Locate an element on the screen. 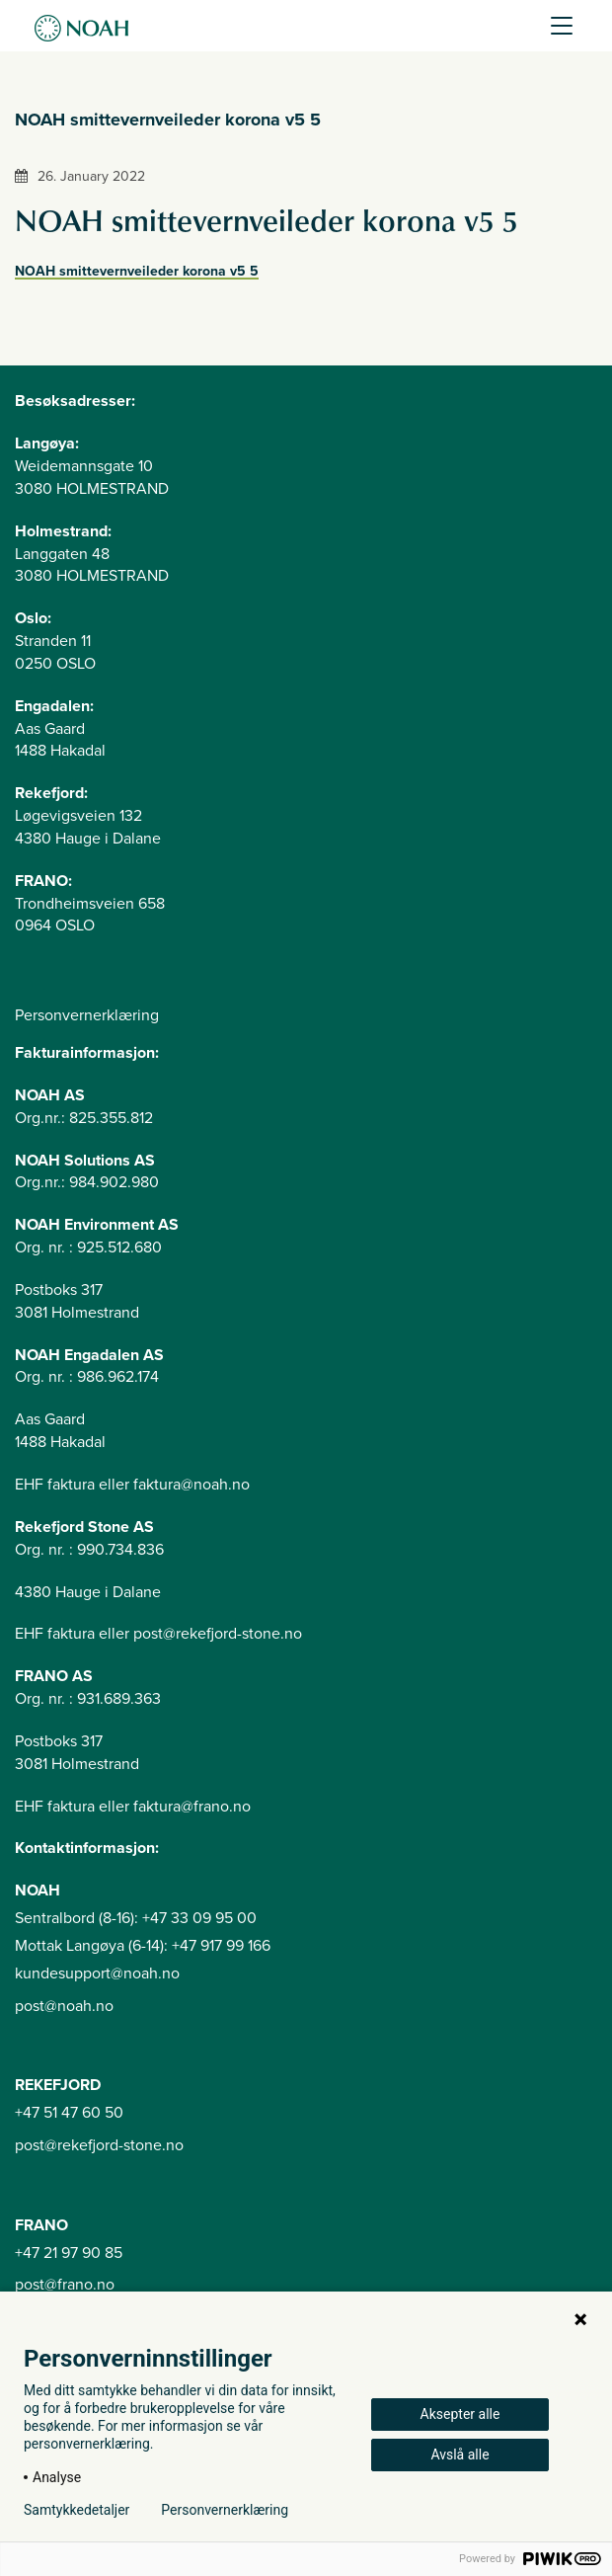  Samtykkedetaljer is located at coordinates (76, 2510).